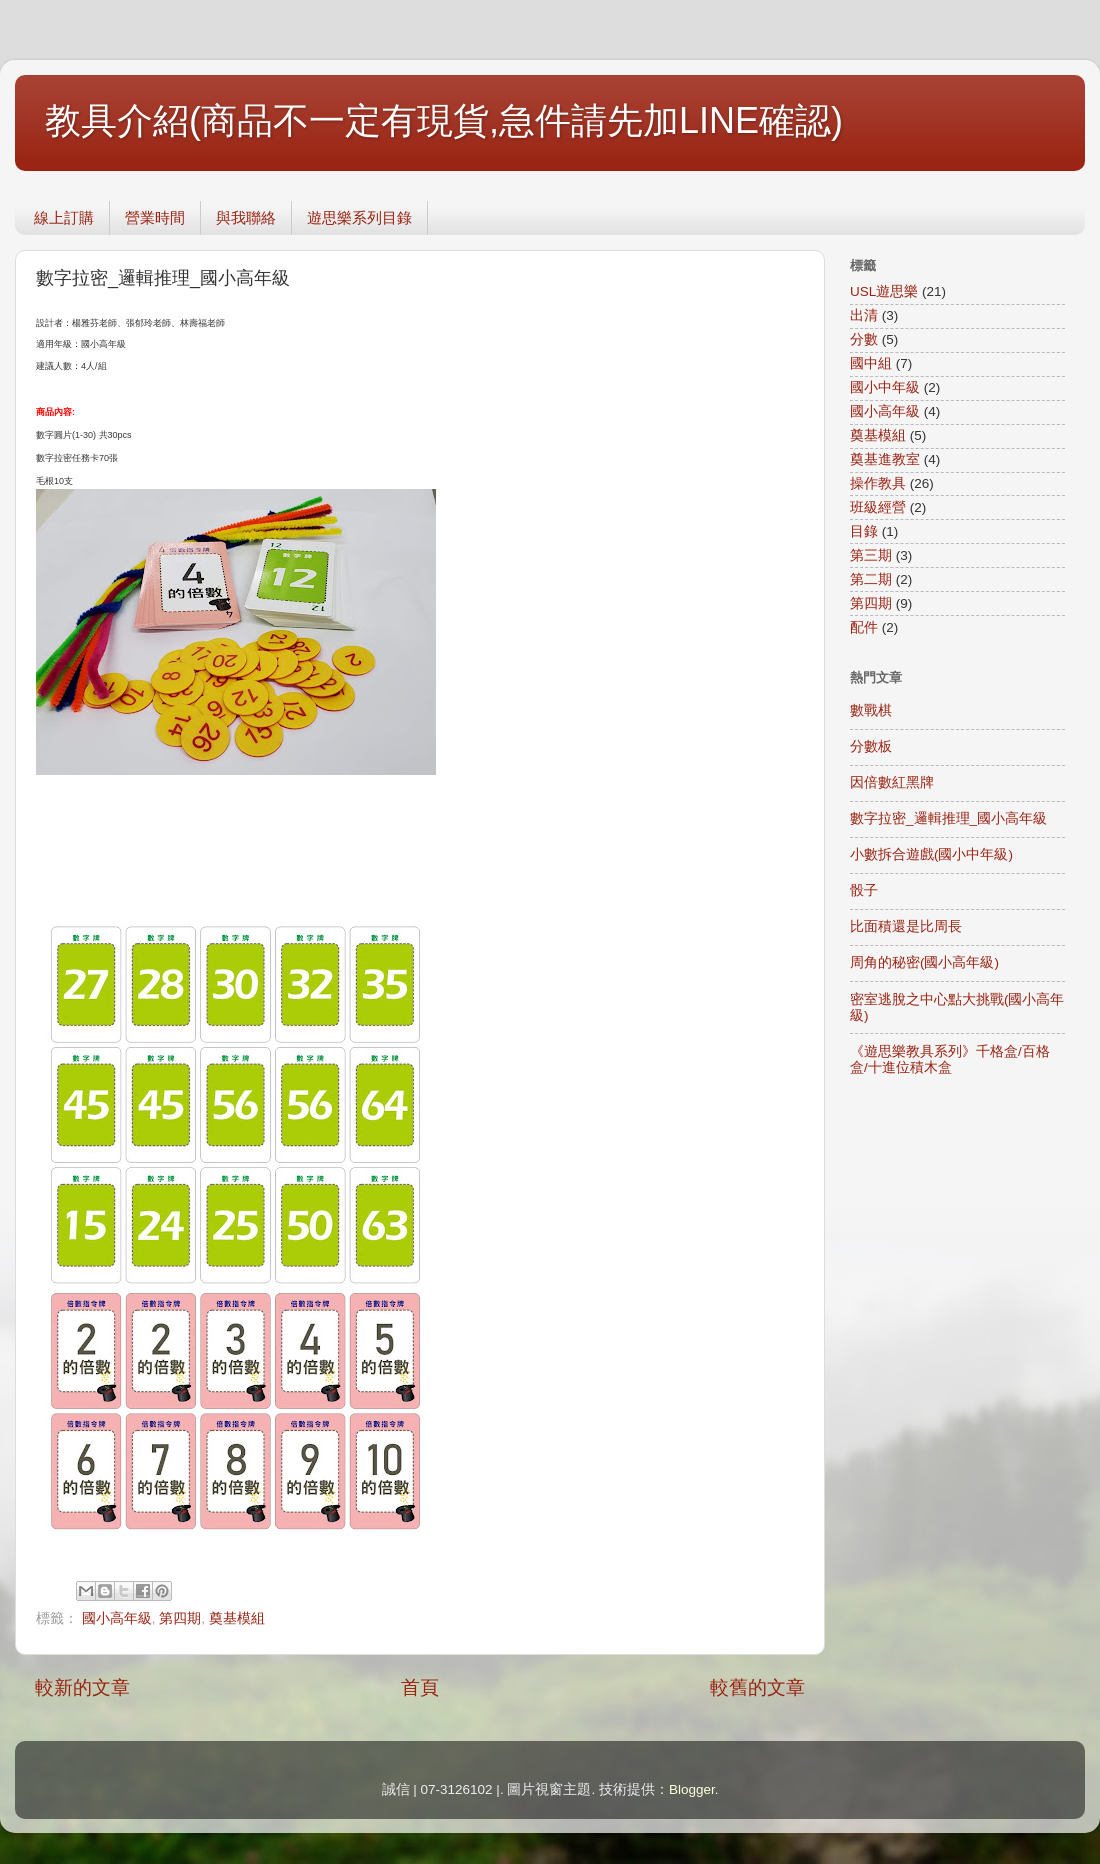 The width and height of the screenshot is (1100, 1864). Describe the element at coordinates (155, 217) in the screenshot. I see `營業時間` at that location.